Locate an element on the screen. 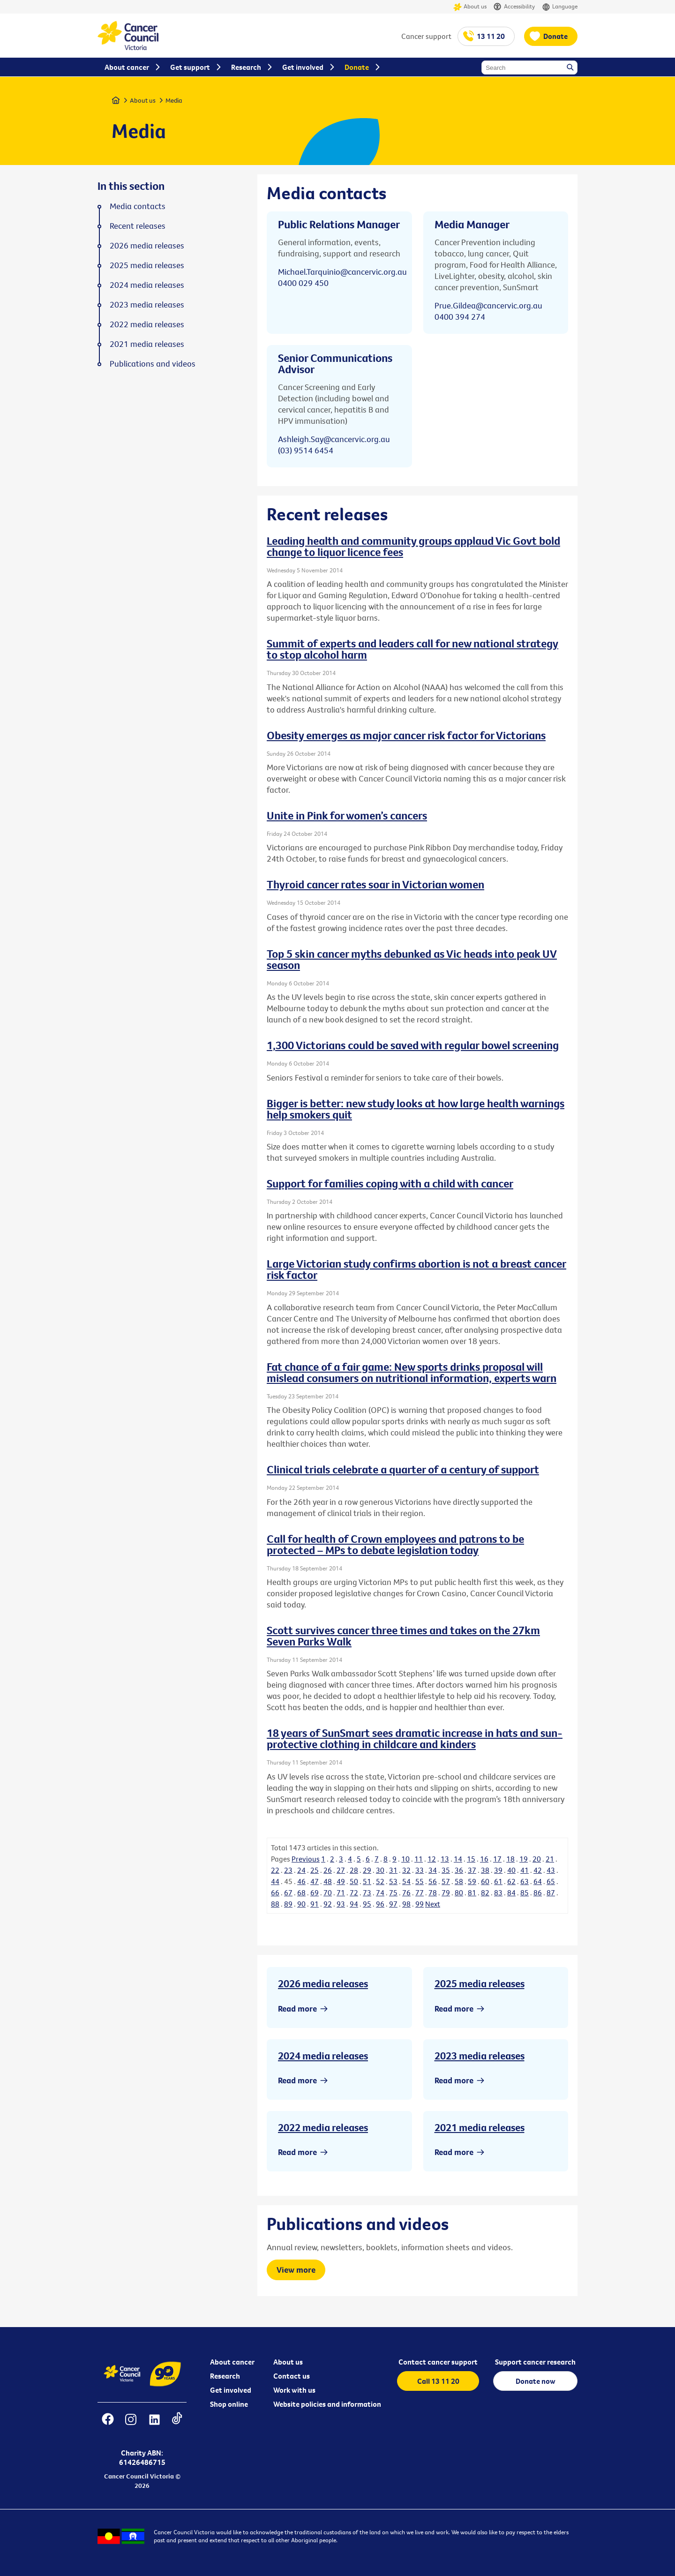 Image resolution: width=675 pixels, height=2576 pixels. 89 is located at coordinates (288, 1903).